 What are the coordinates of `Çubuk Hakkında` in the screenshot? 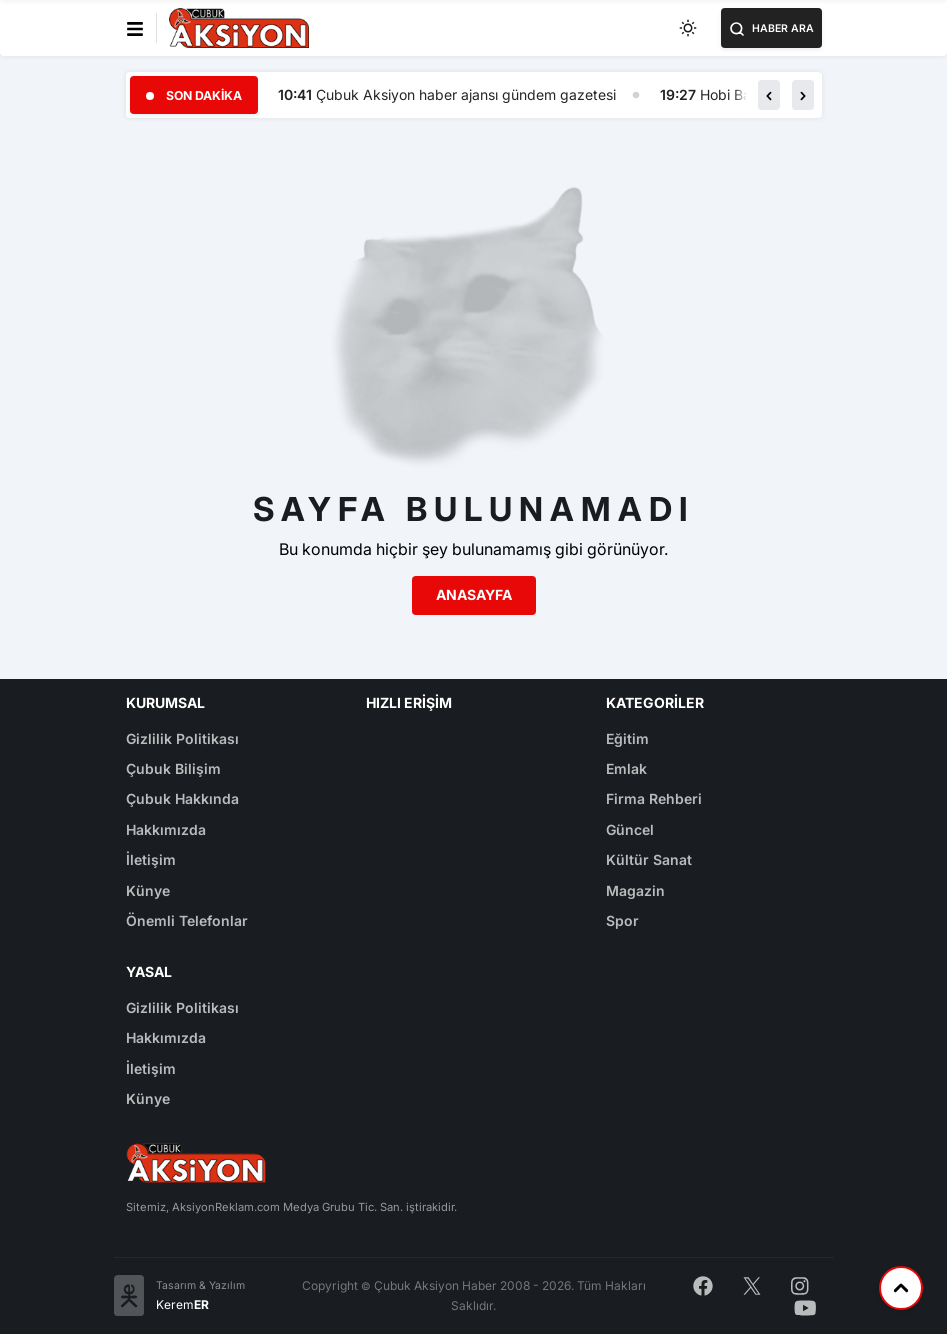 It's located at (182, 798).